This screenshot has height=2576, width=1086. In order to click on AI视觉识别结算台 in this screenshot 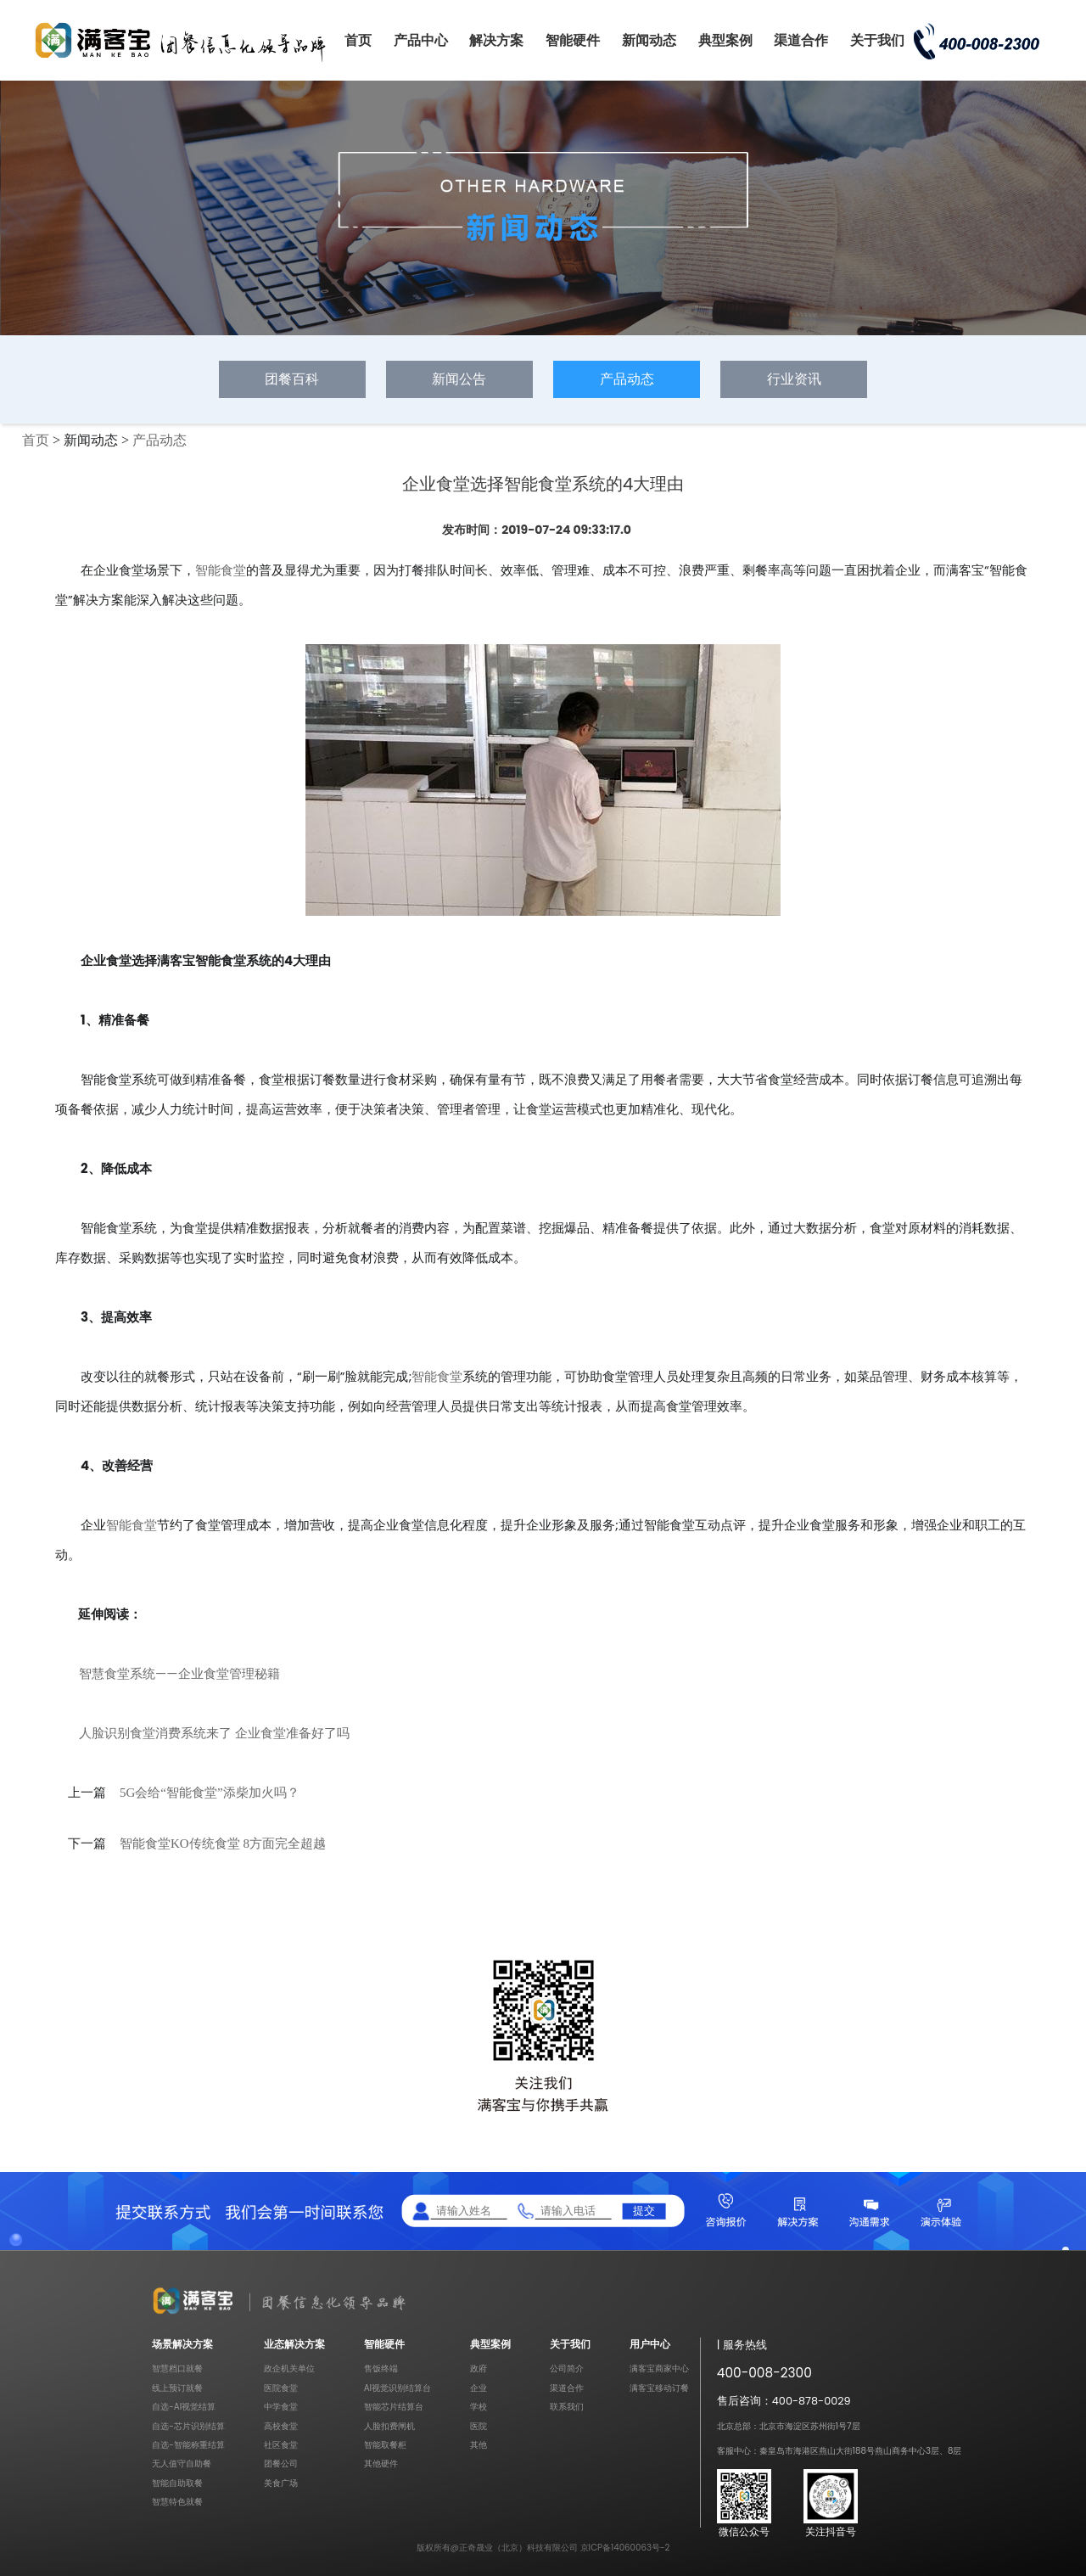, I will do `click(397, 2388)`.